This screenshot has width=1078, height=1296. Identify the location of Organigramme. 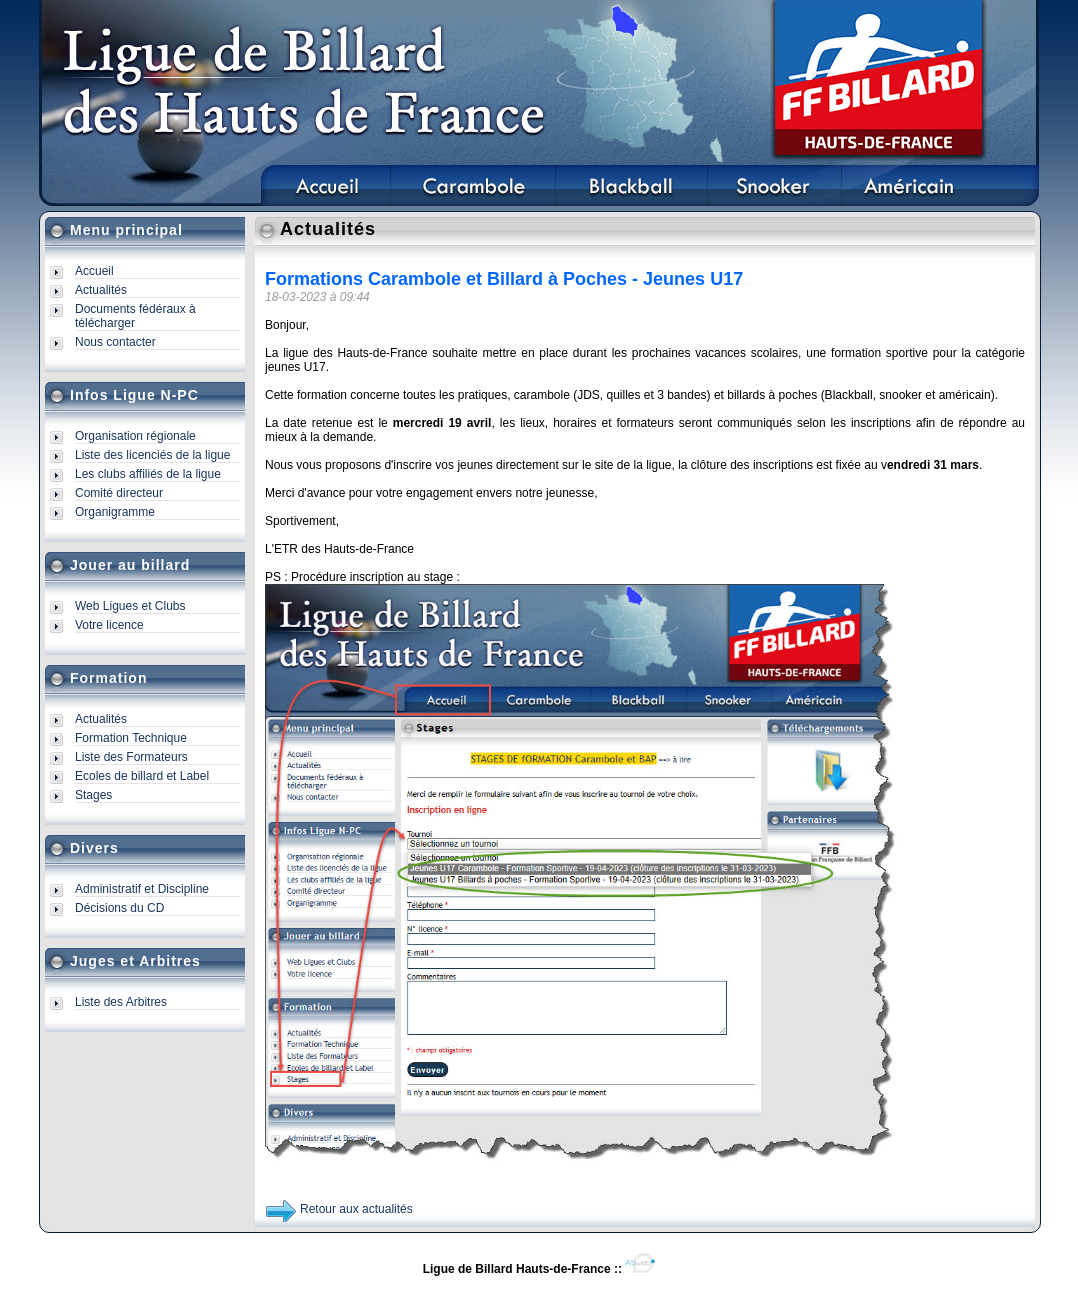
(115, 512).